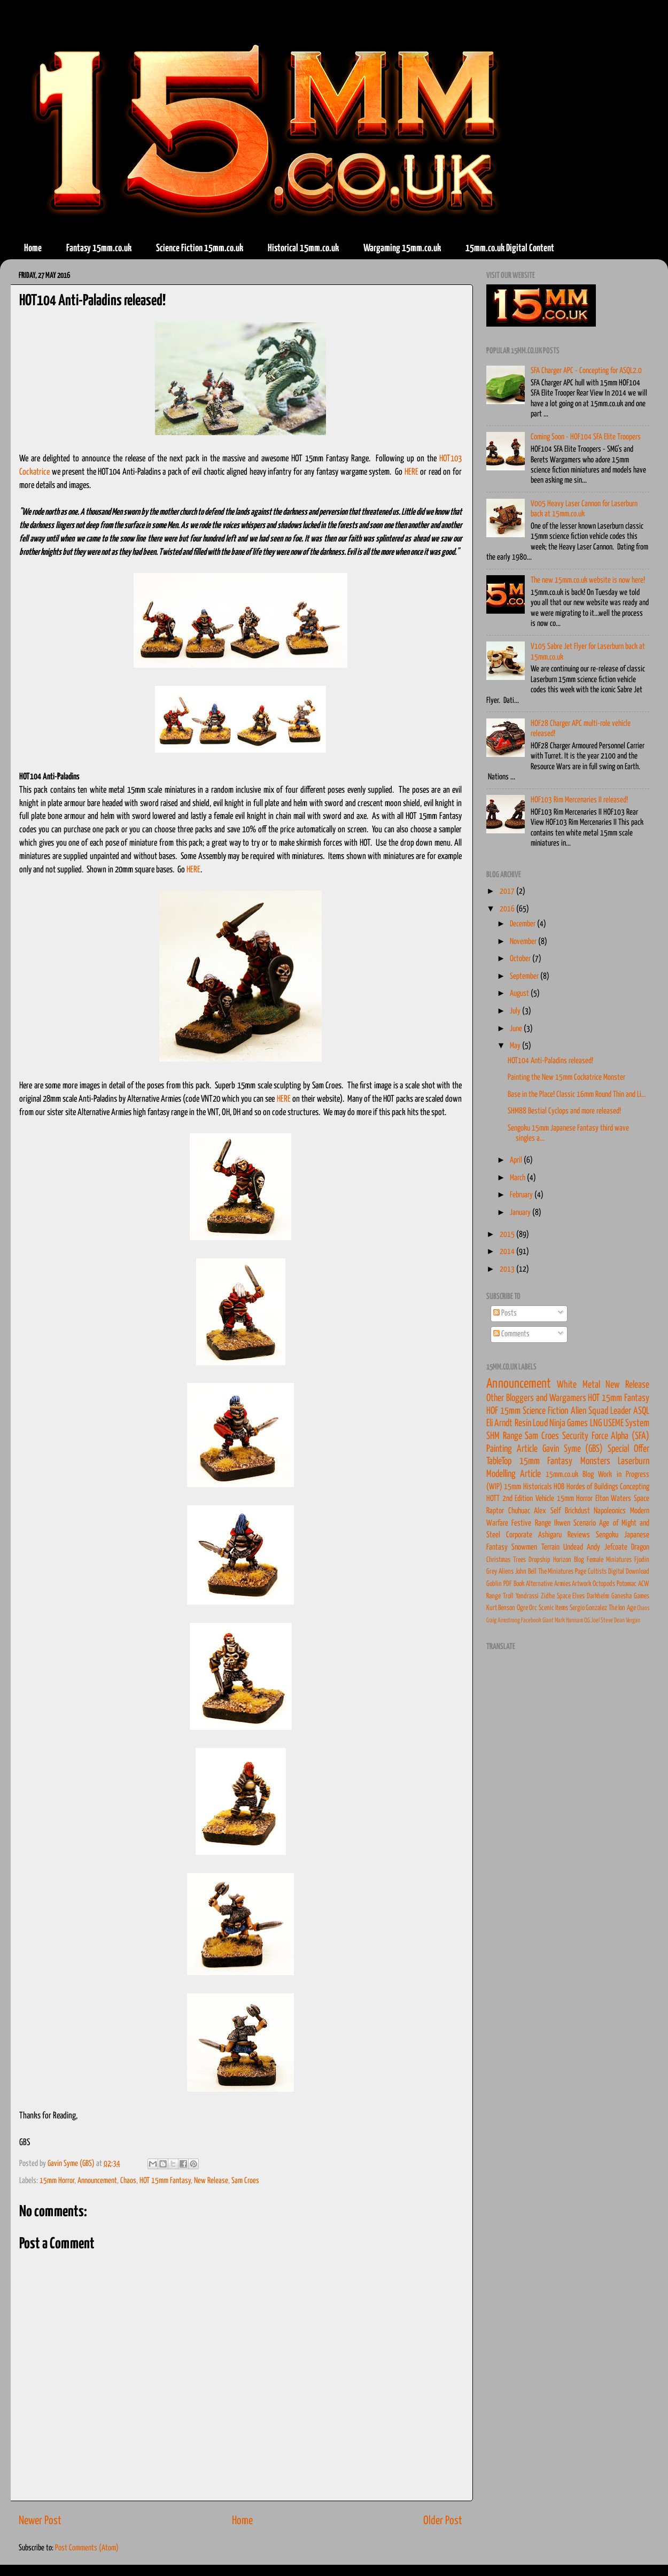 The width and height of the screenshot is (668, 2576). Describe the element at coordinates (57, 2181) in the screenshot. I see `15mm Horror` at that location.